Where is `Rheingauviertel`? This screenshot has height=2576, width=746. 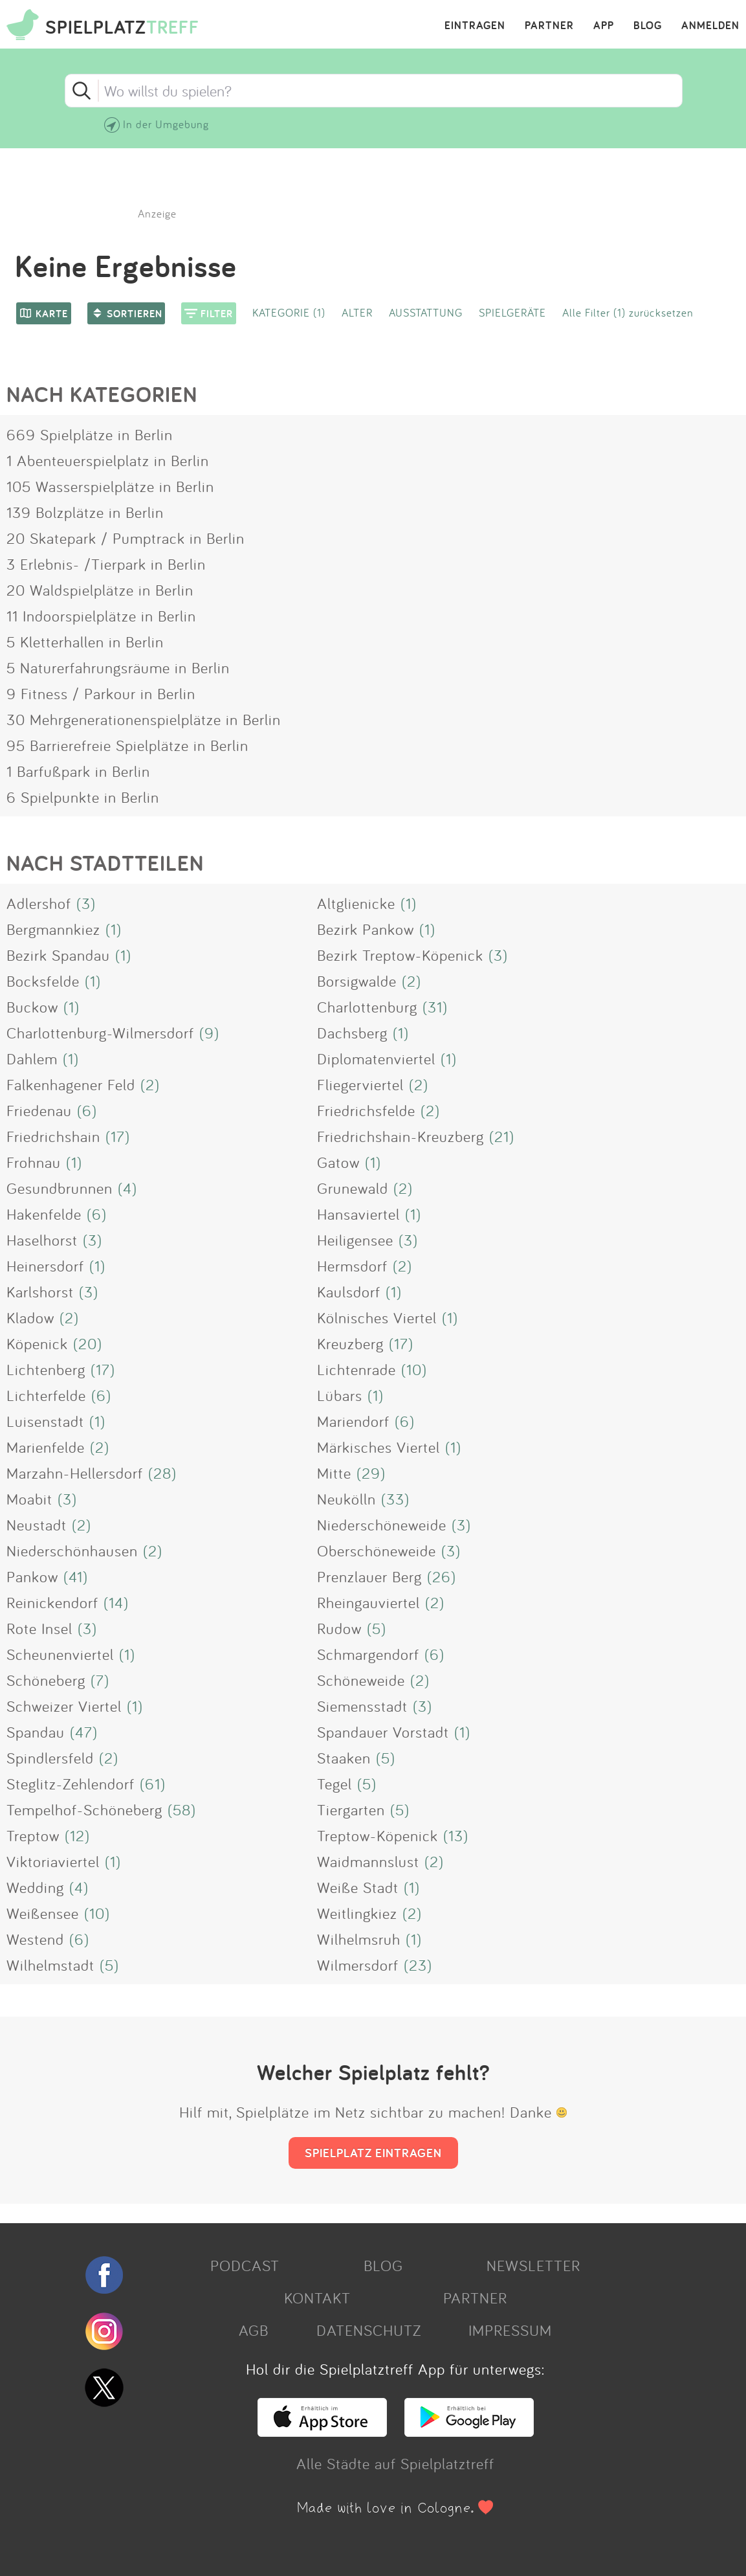 Rheingauviertel is located at coordinates (368, 1602).